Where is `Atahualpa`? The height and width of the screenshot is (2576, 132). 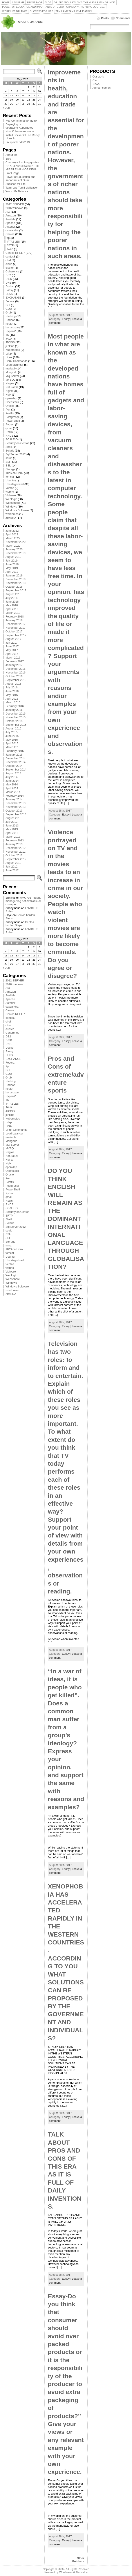
Atahualpa is located at coordinates (82, 2572).